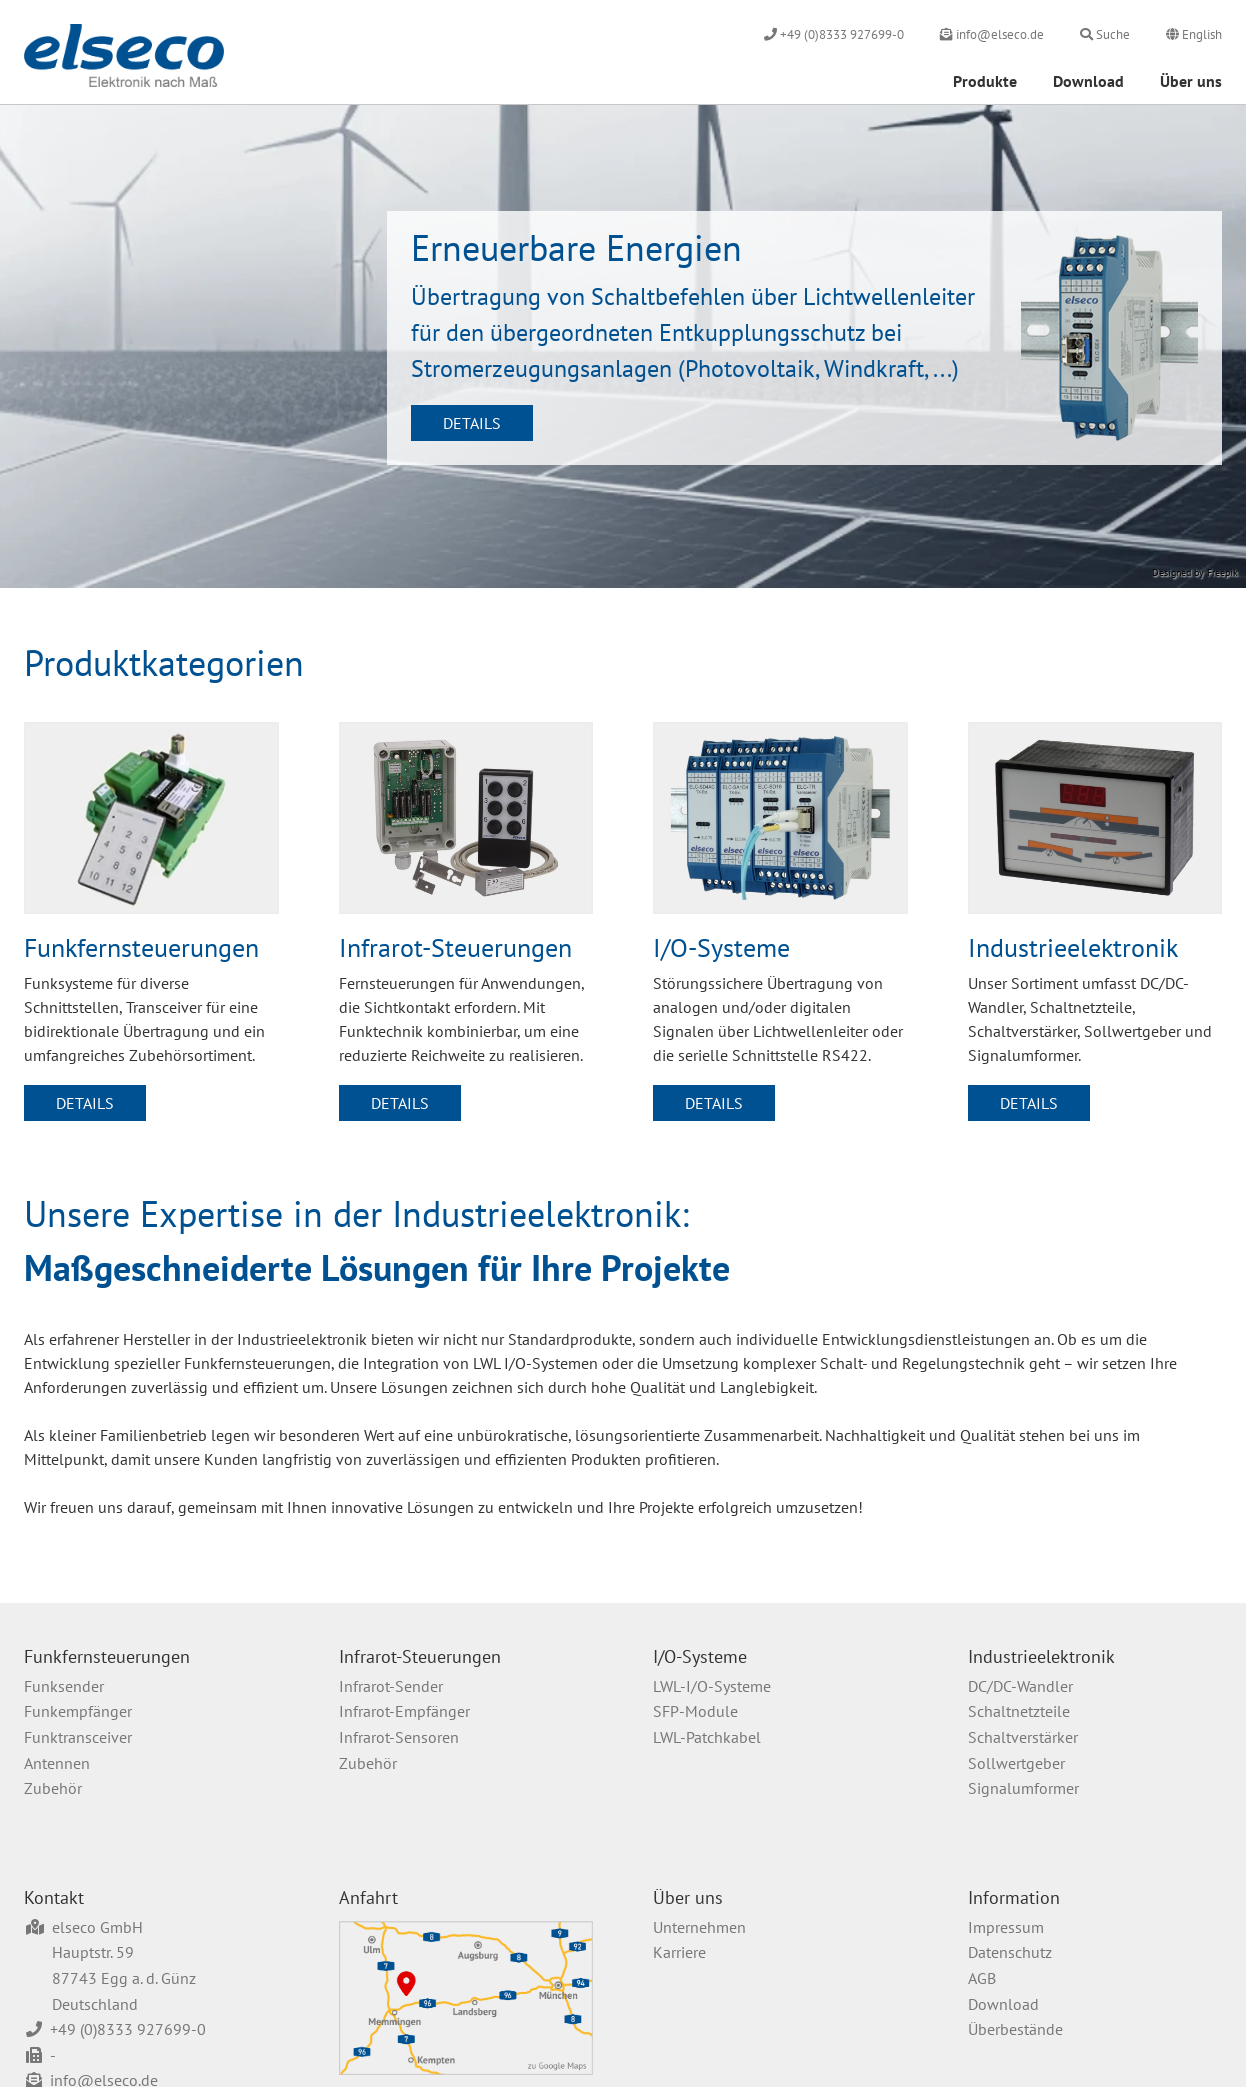 The width and height of the screenshot is (1246, 2087). Describe the element at coordinates (391, 1686) in the screenshot. I see `Infrarot-Sender` at that location.